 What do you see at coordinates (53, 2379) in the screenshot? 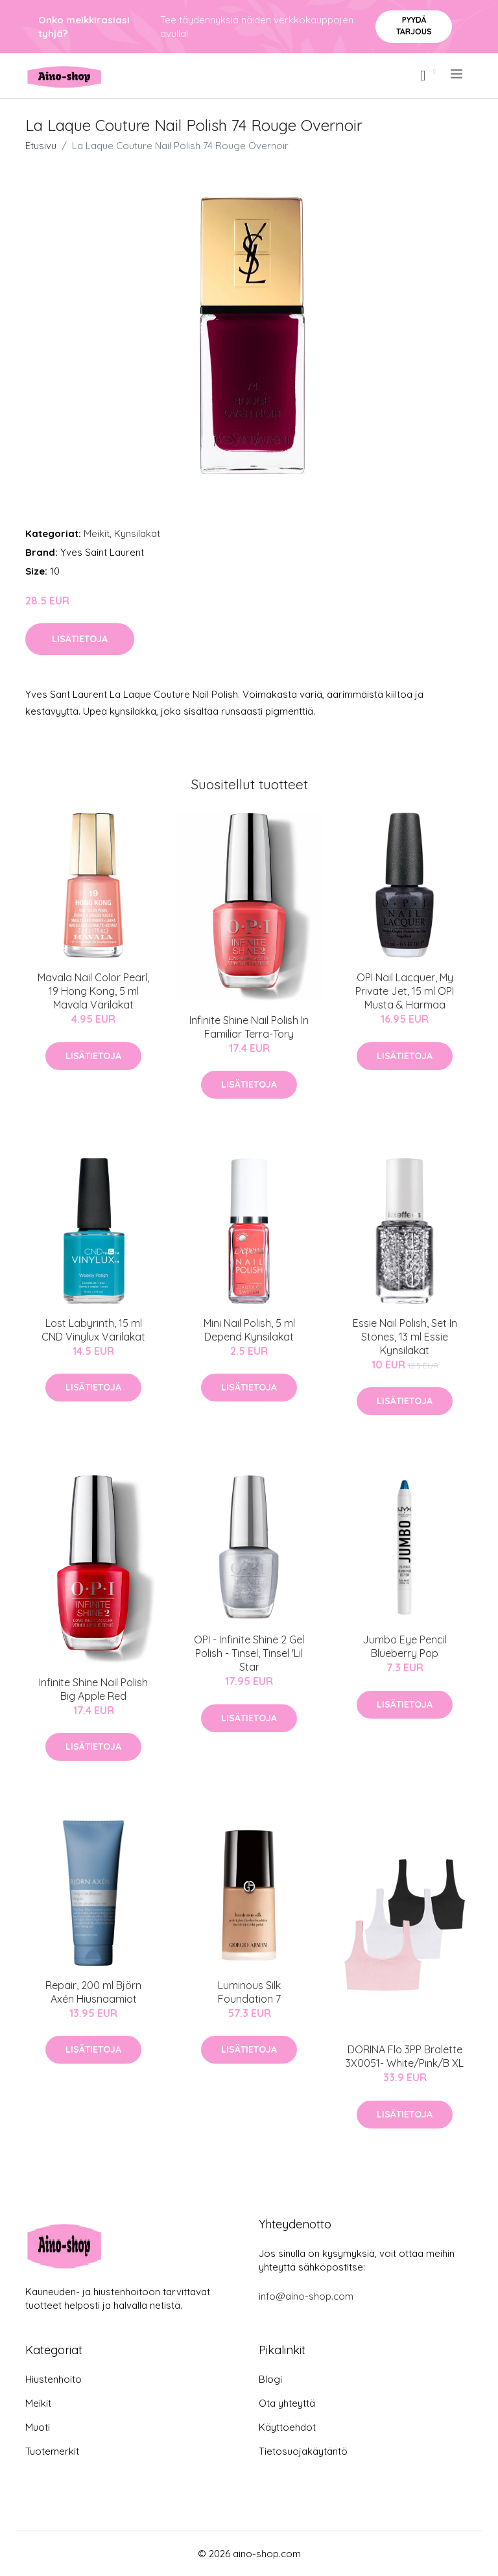
I see `Hiustenhoito` at bounding box center [53, 2379].